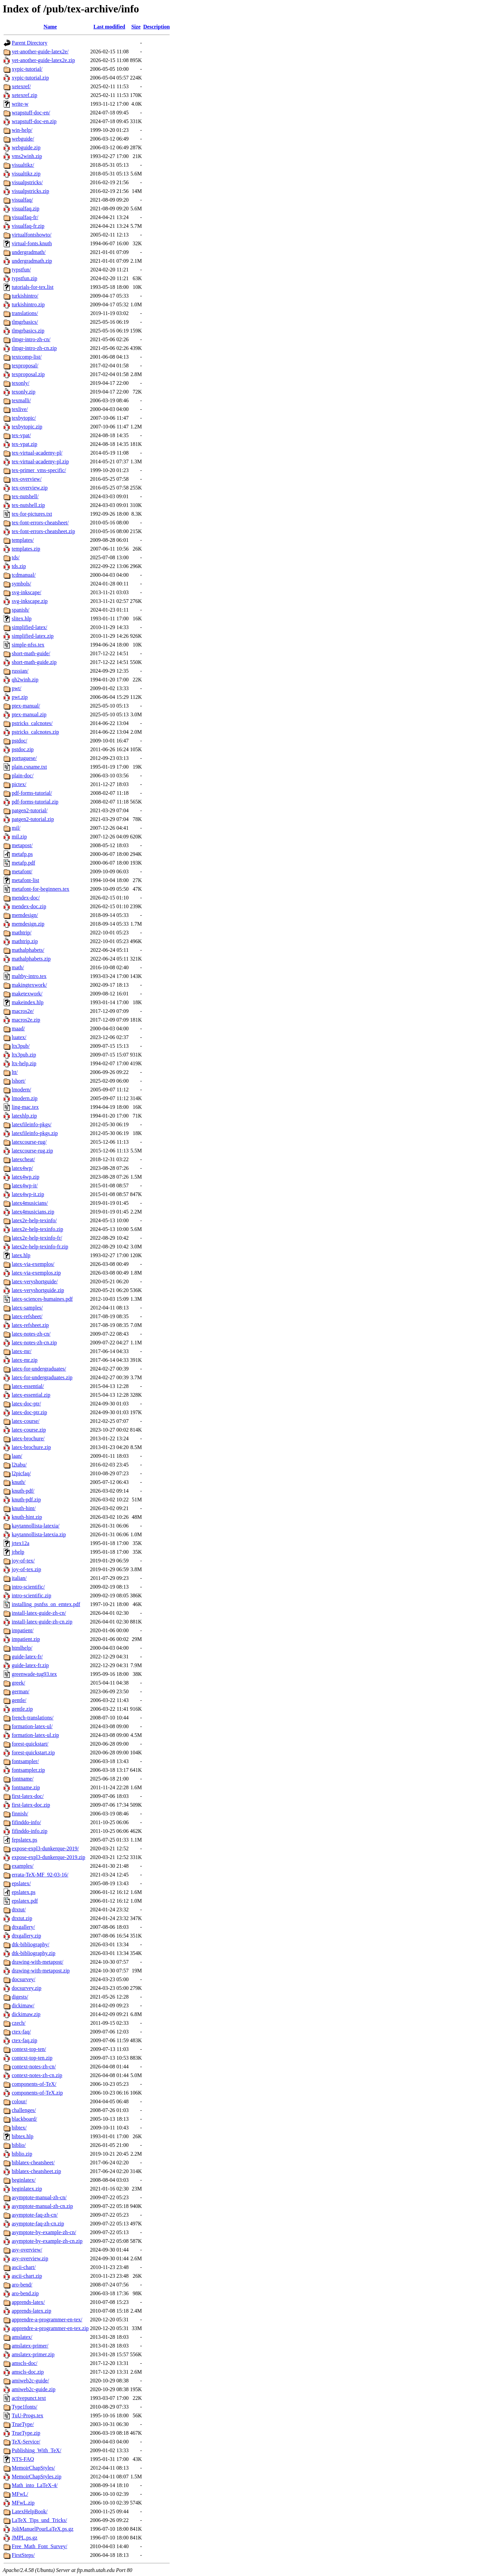 This screenshot has height=2576, width=483. What do you see at coordinates (18, 1552) in the screenshot?
I see `jrhelp` at bounding box center [18, 1552].